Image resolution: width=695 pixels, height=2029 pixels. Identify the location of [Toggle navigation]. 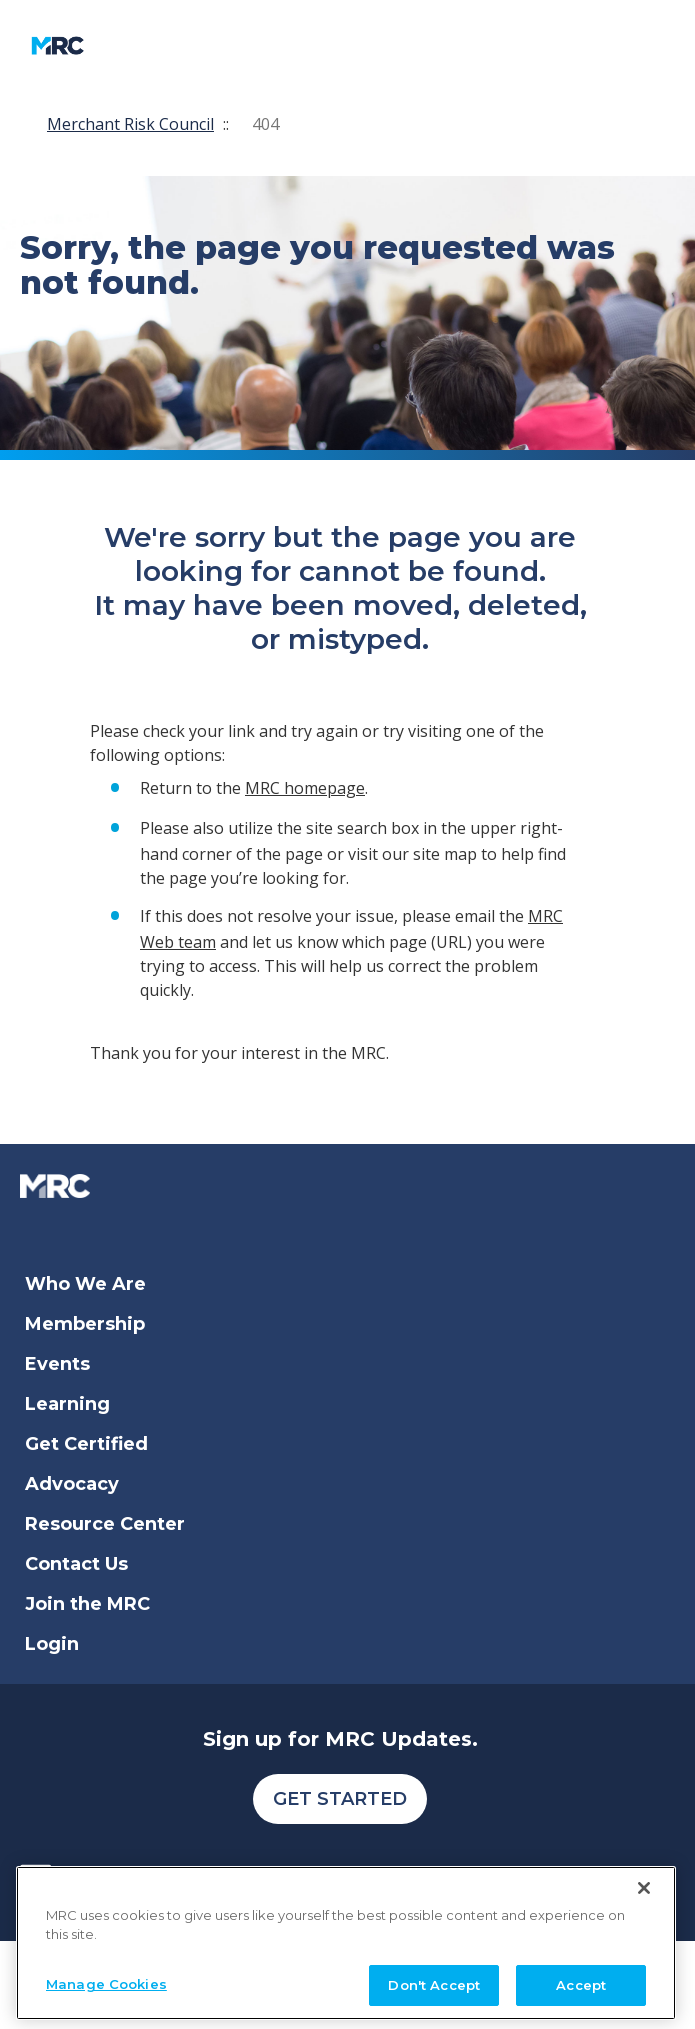
(190, 45).